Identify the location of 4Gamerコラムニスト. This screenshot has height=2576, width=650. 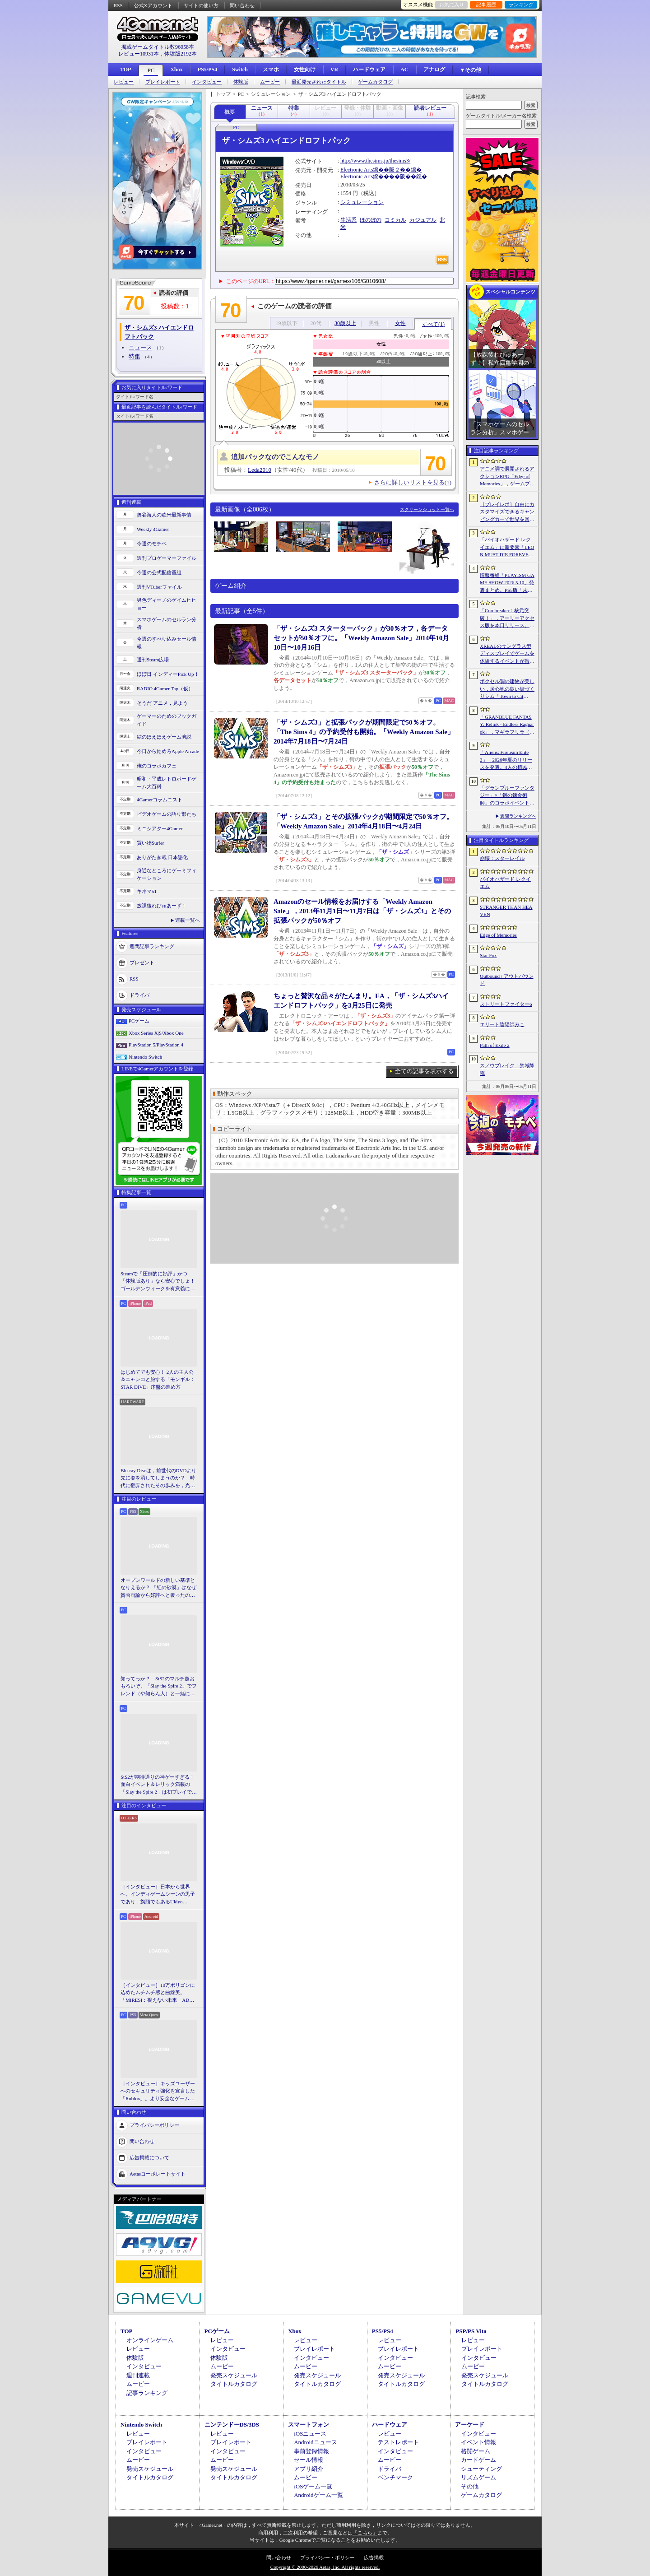
(159, 799).